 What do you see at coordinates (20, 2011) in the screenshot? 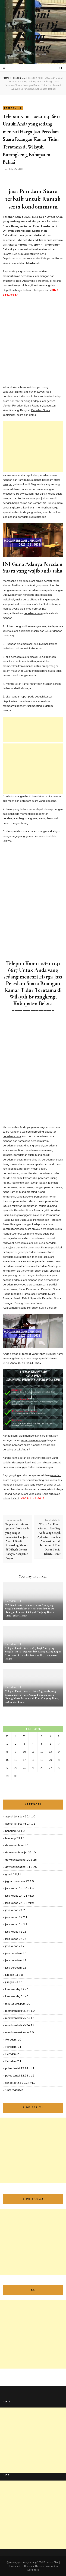
I see `membran bali v8 24 1.0` at bounding box center [20, 2011].